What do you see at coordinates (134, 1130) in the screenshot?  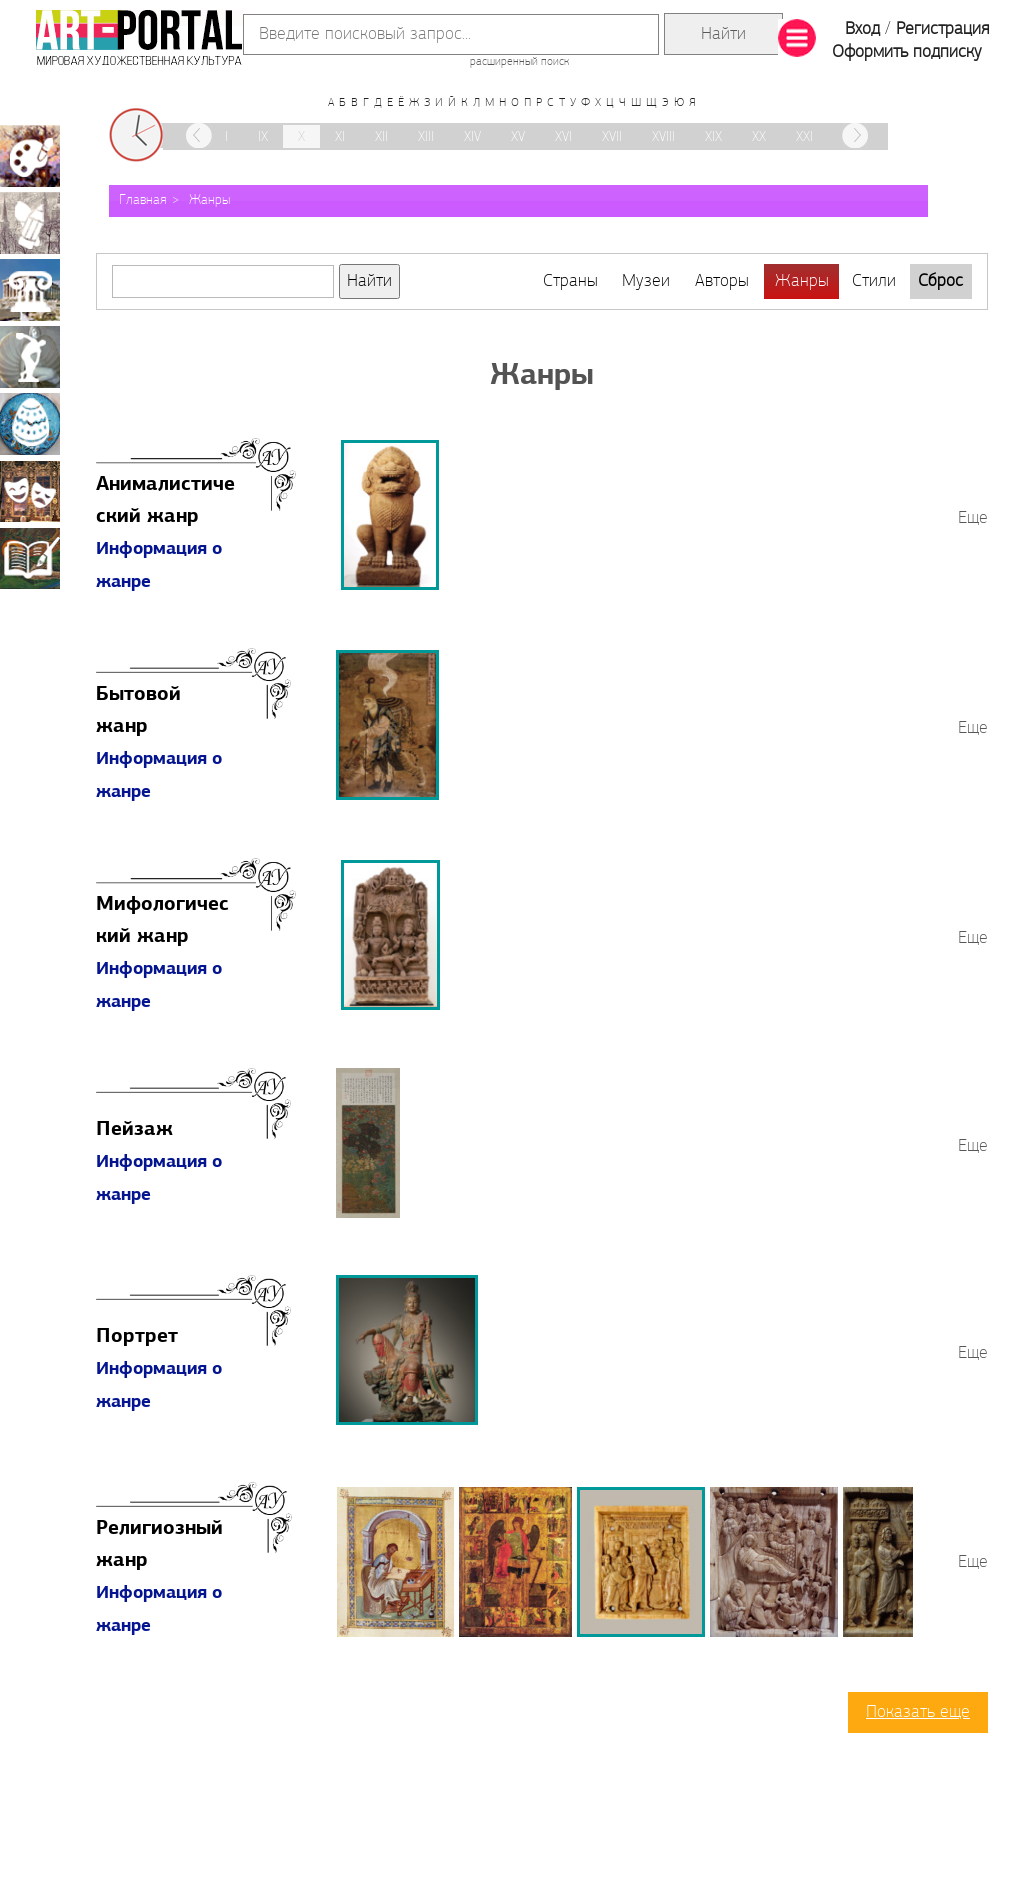 I see `Пейзаж` at bounding box center [134, 1130].